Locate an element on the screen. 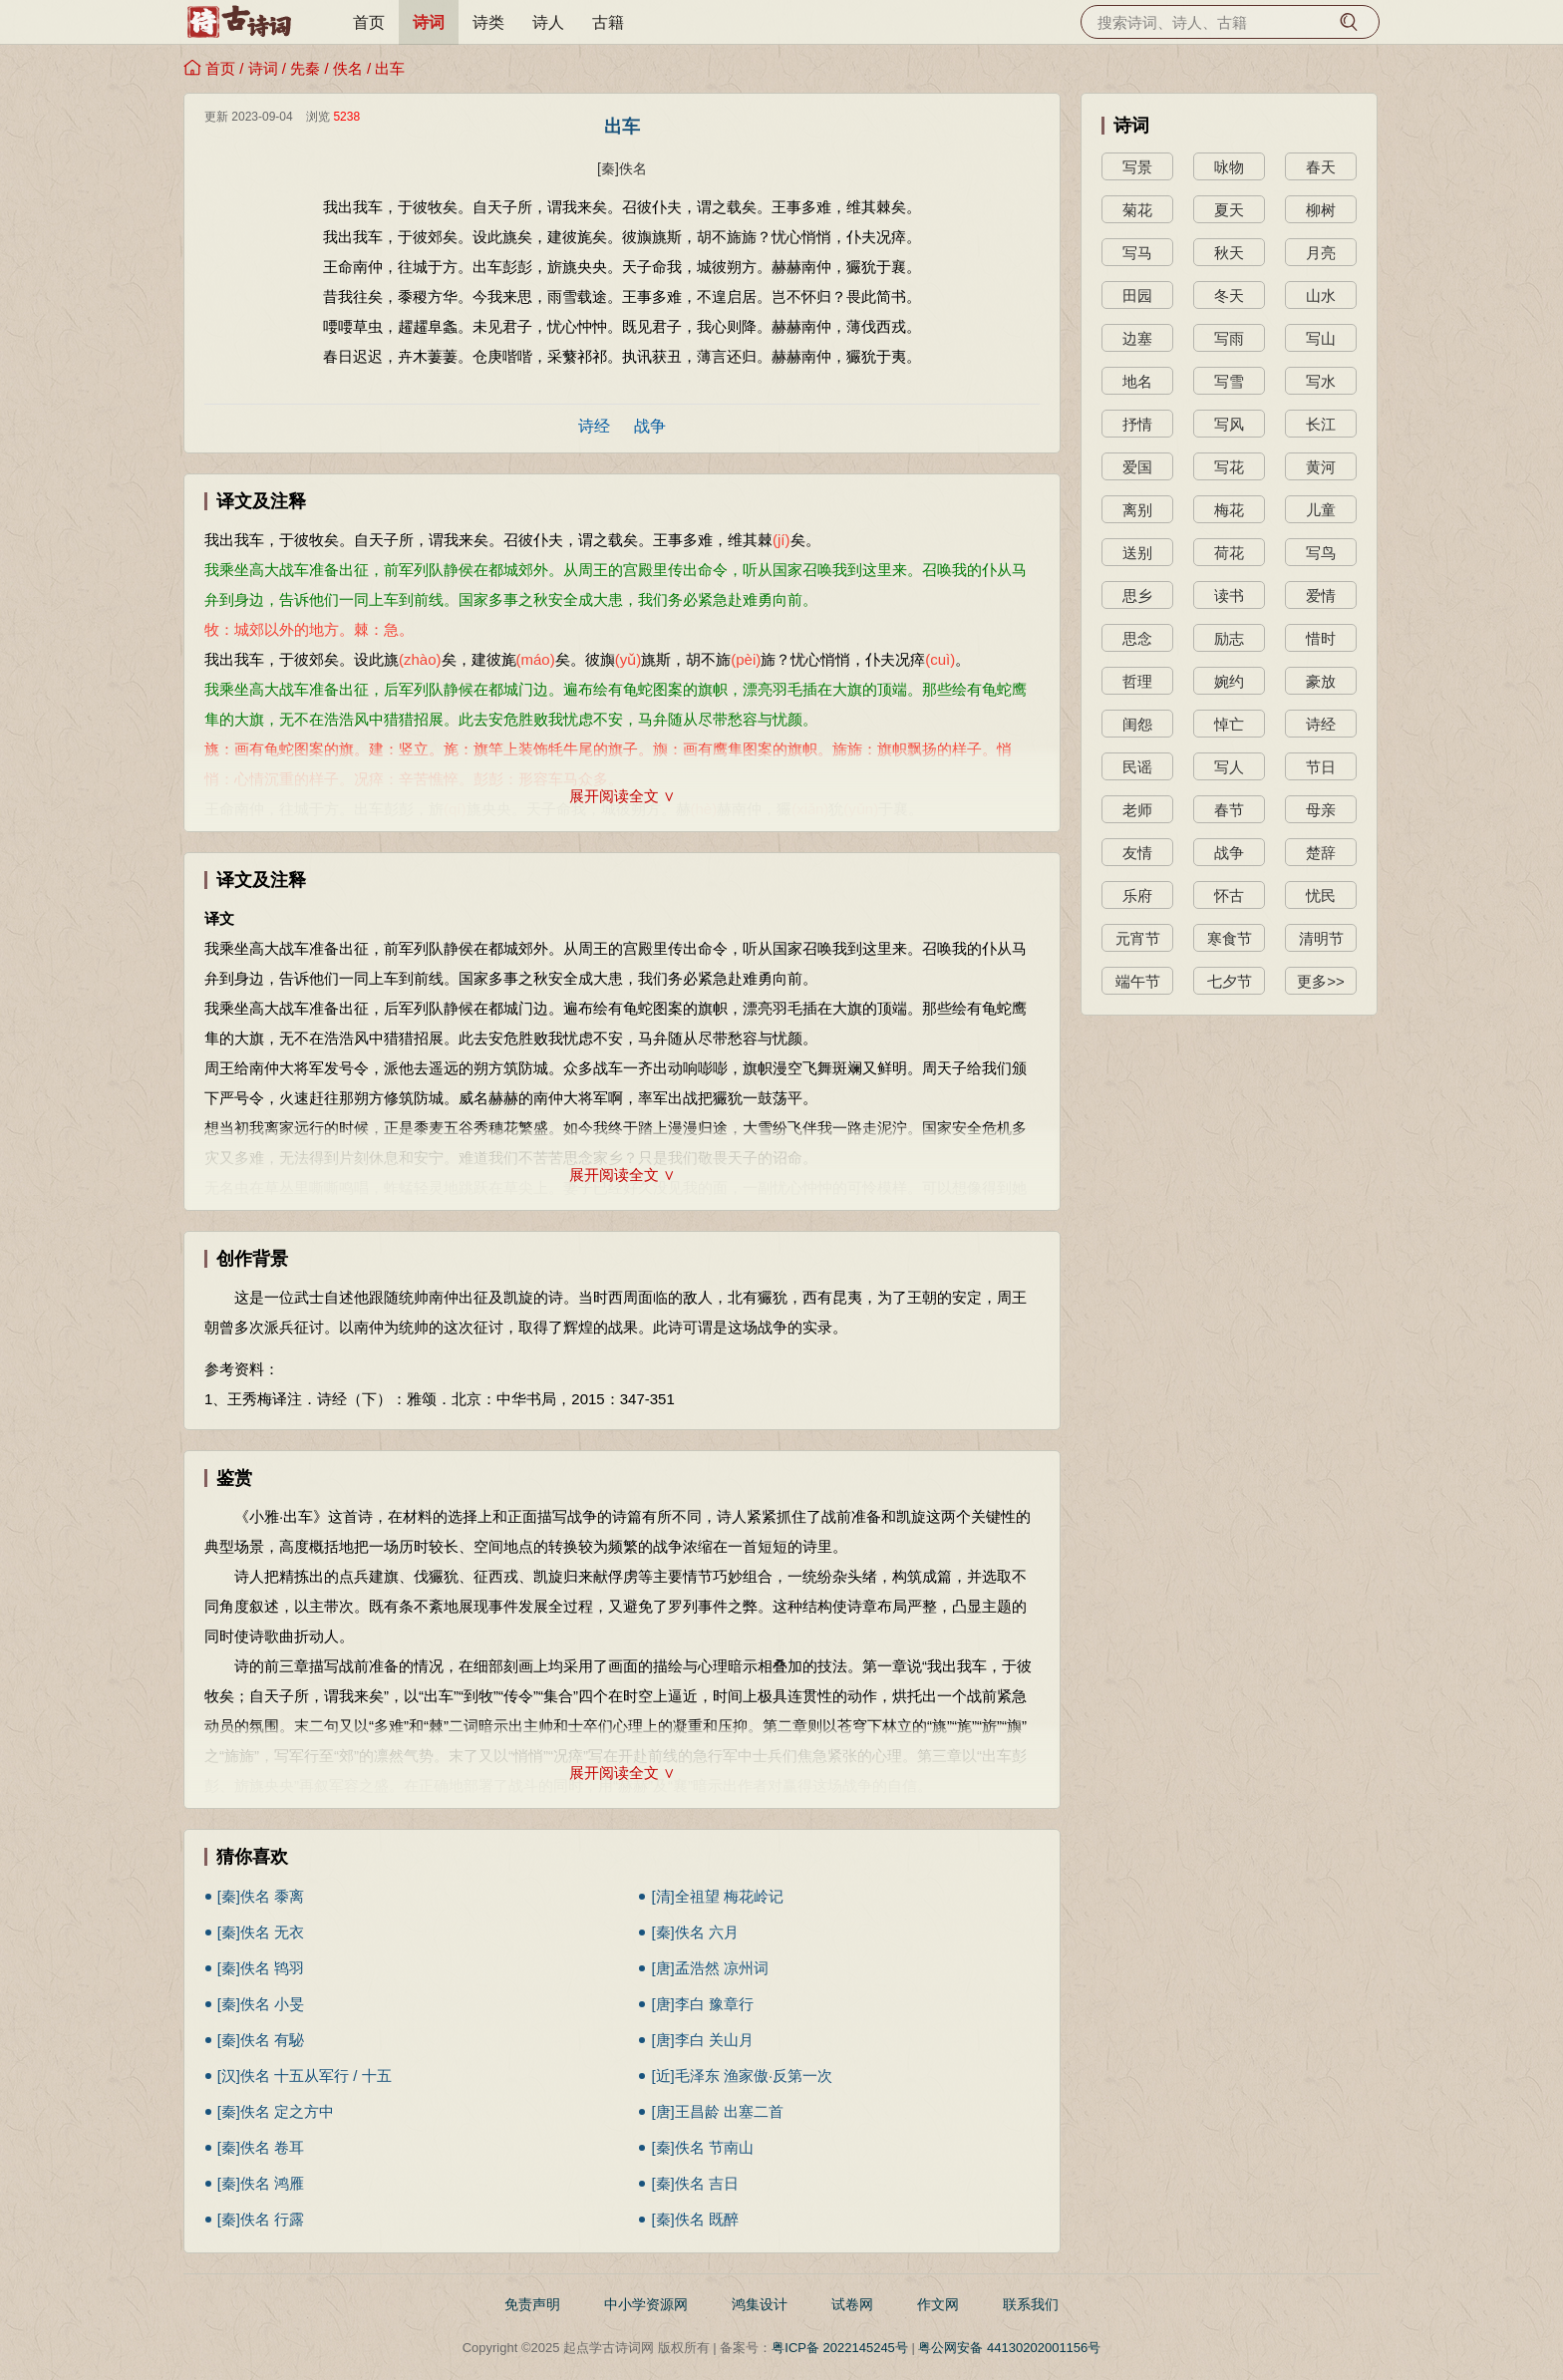  [秦]佚名 有駜 is located at coordinates (261, 2039).